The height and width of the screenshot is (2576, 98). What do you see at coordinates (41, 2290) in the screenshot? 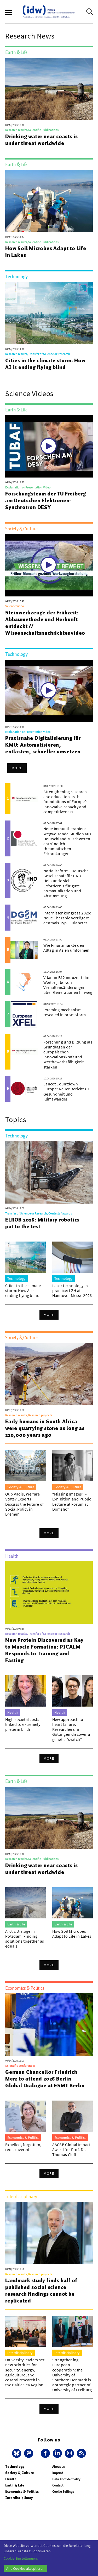
I see `Landmark study finds half of published social science research findings cannot be replicated` at bounding box center [41, 2290].